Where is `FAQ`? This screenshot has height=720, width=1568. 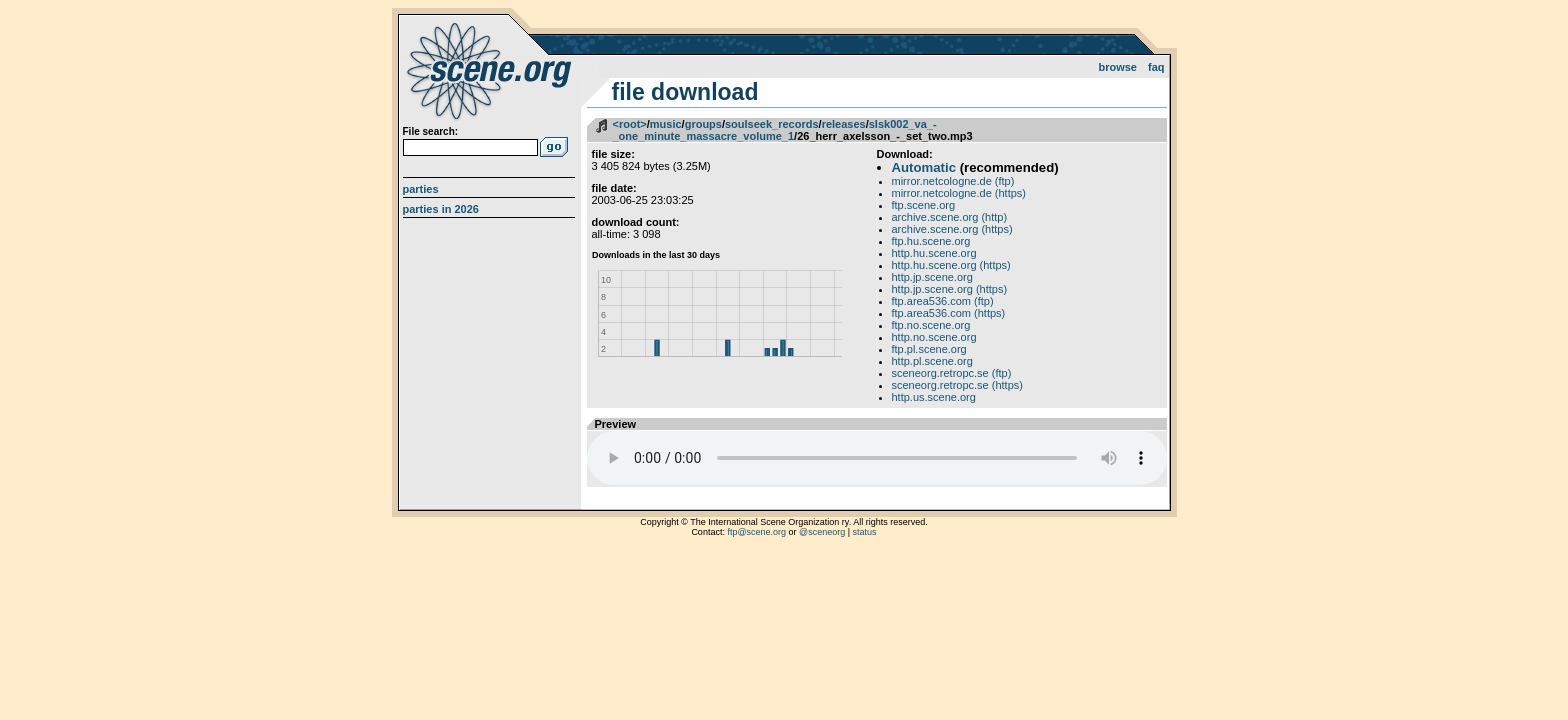 FAQ is located at coordinates (1156, 67).